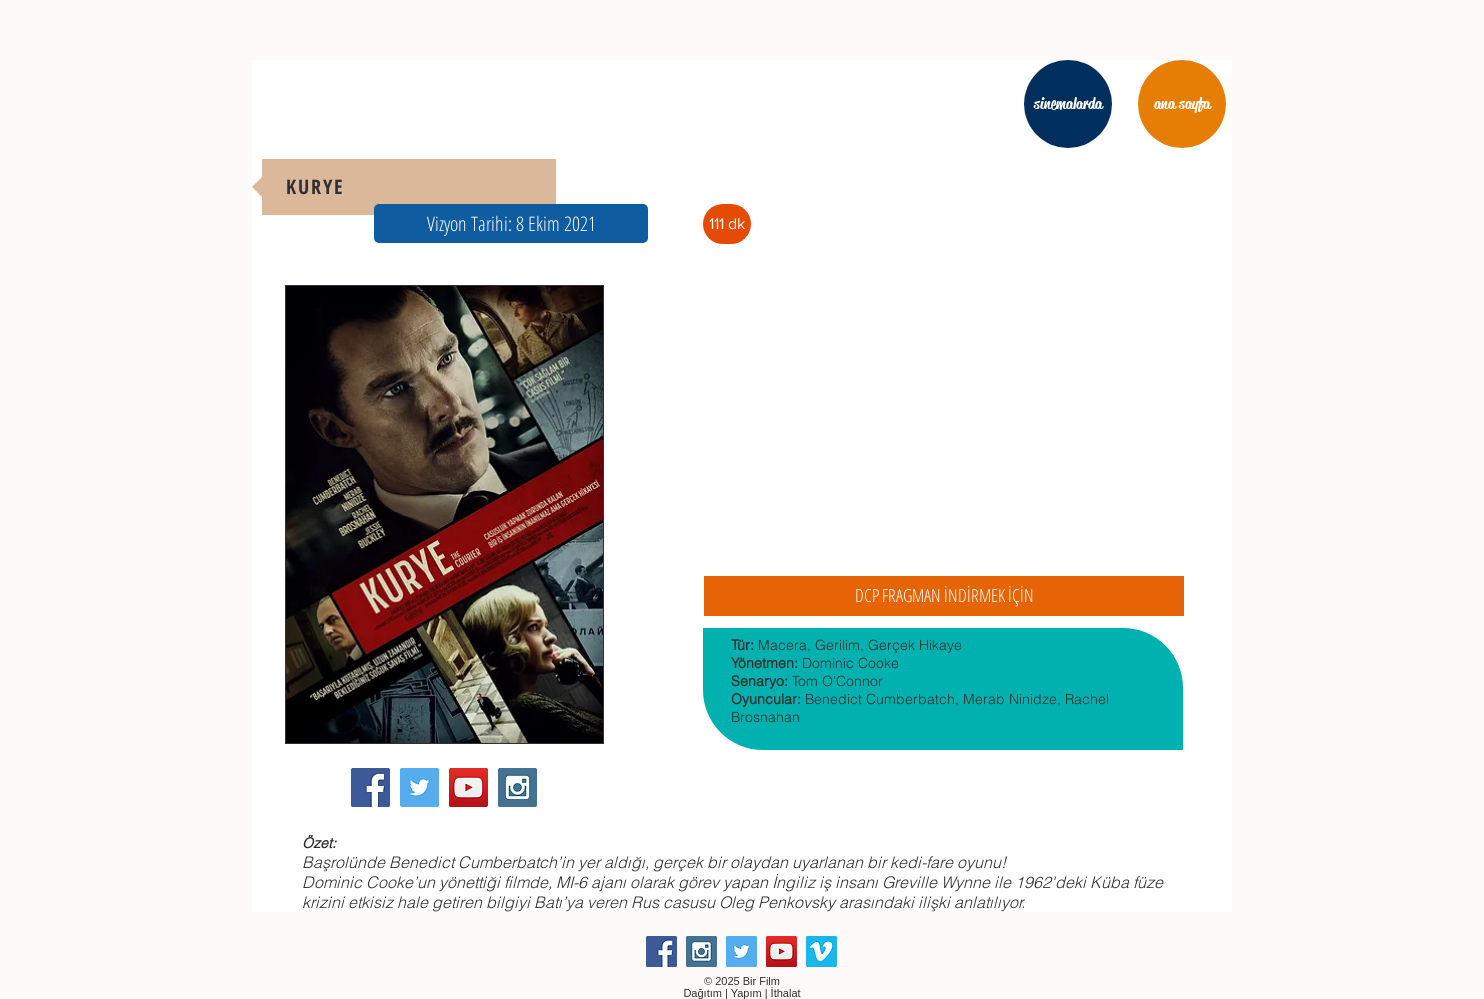  I want to click on [External YouTube], so click(943, 424).